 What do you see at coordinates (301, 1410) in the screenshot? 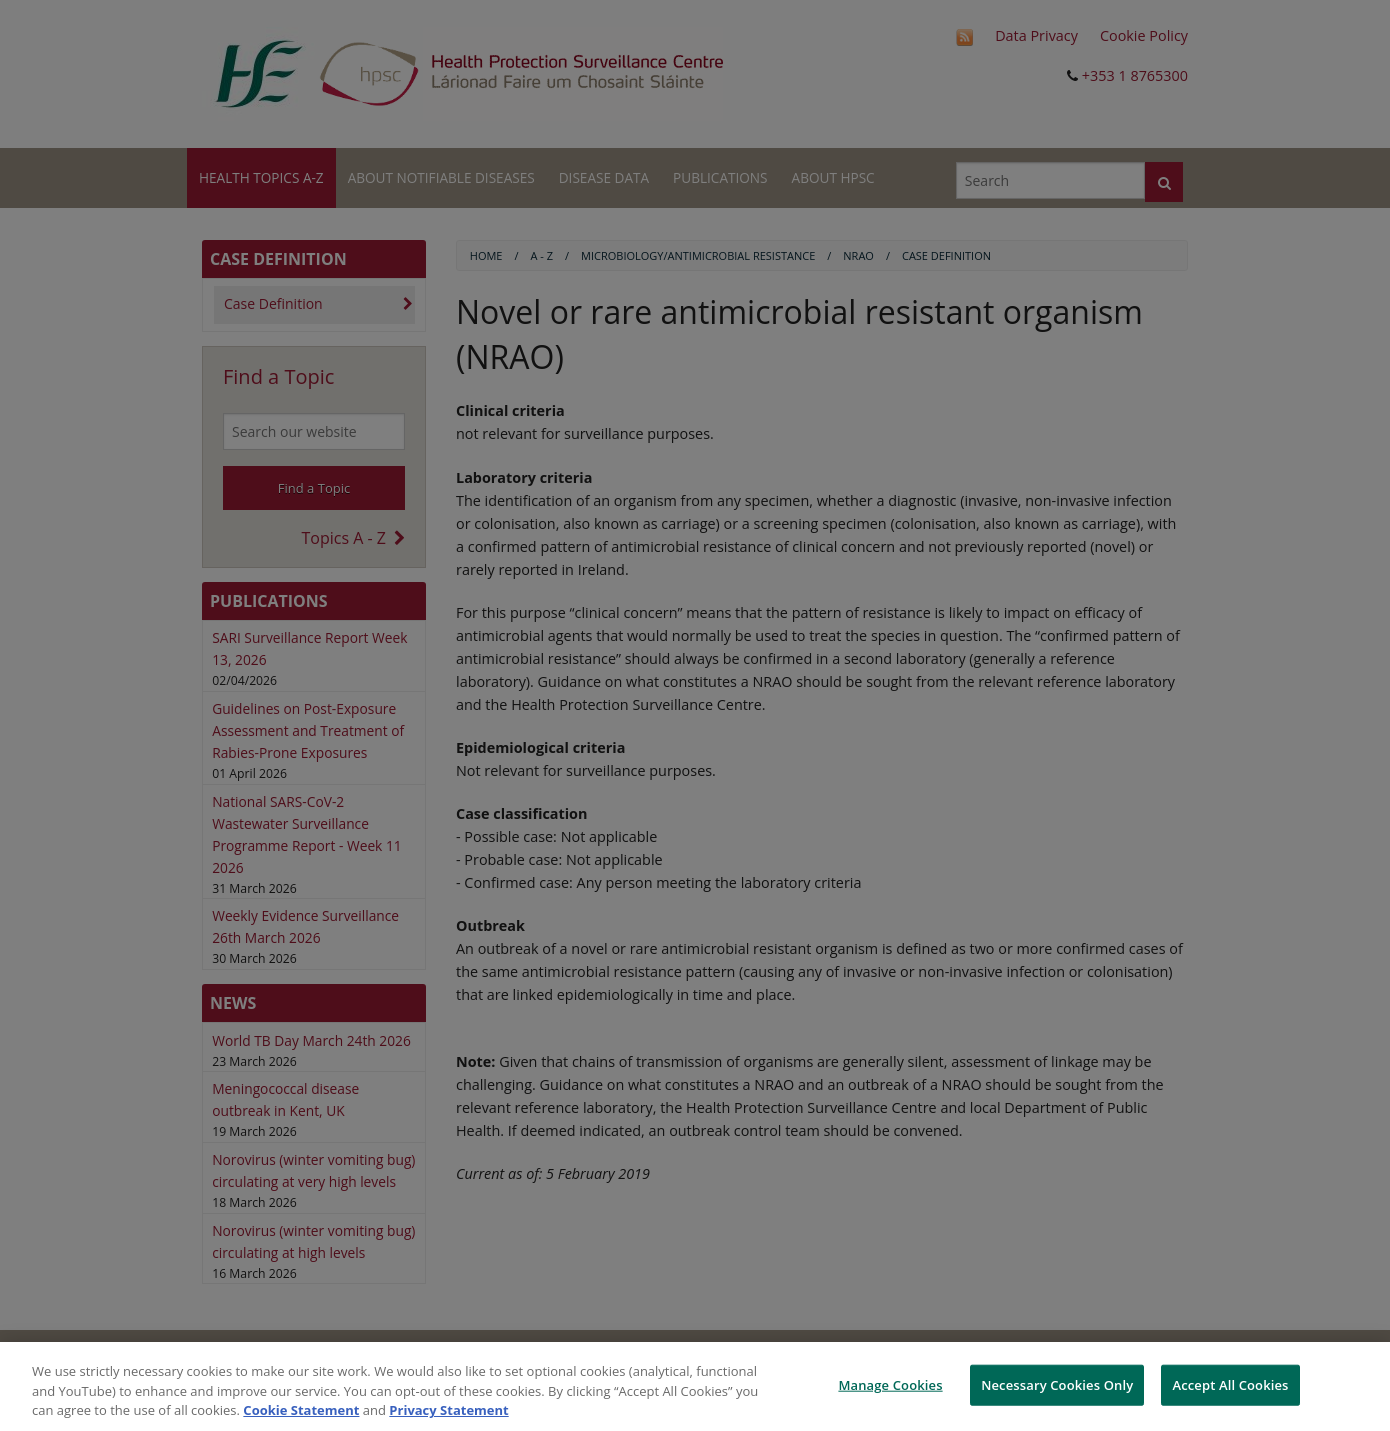
I see `Cookie Statement` at bounding box center [301, 1410].